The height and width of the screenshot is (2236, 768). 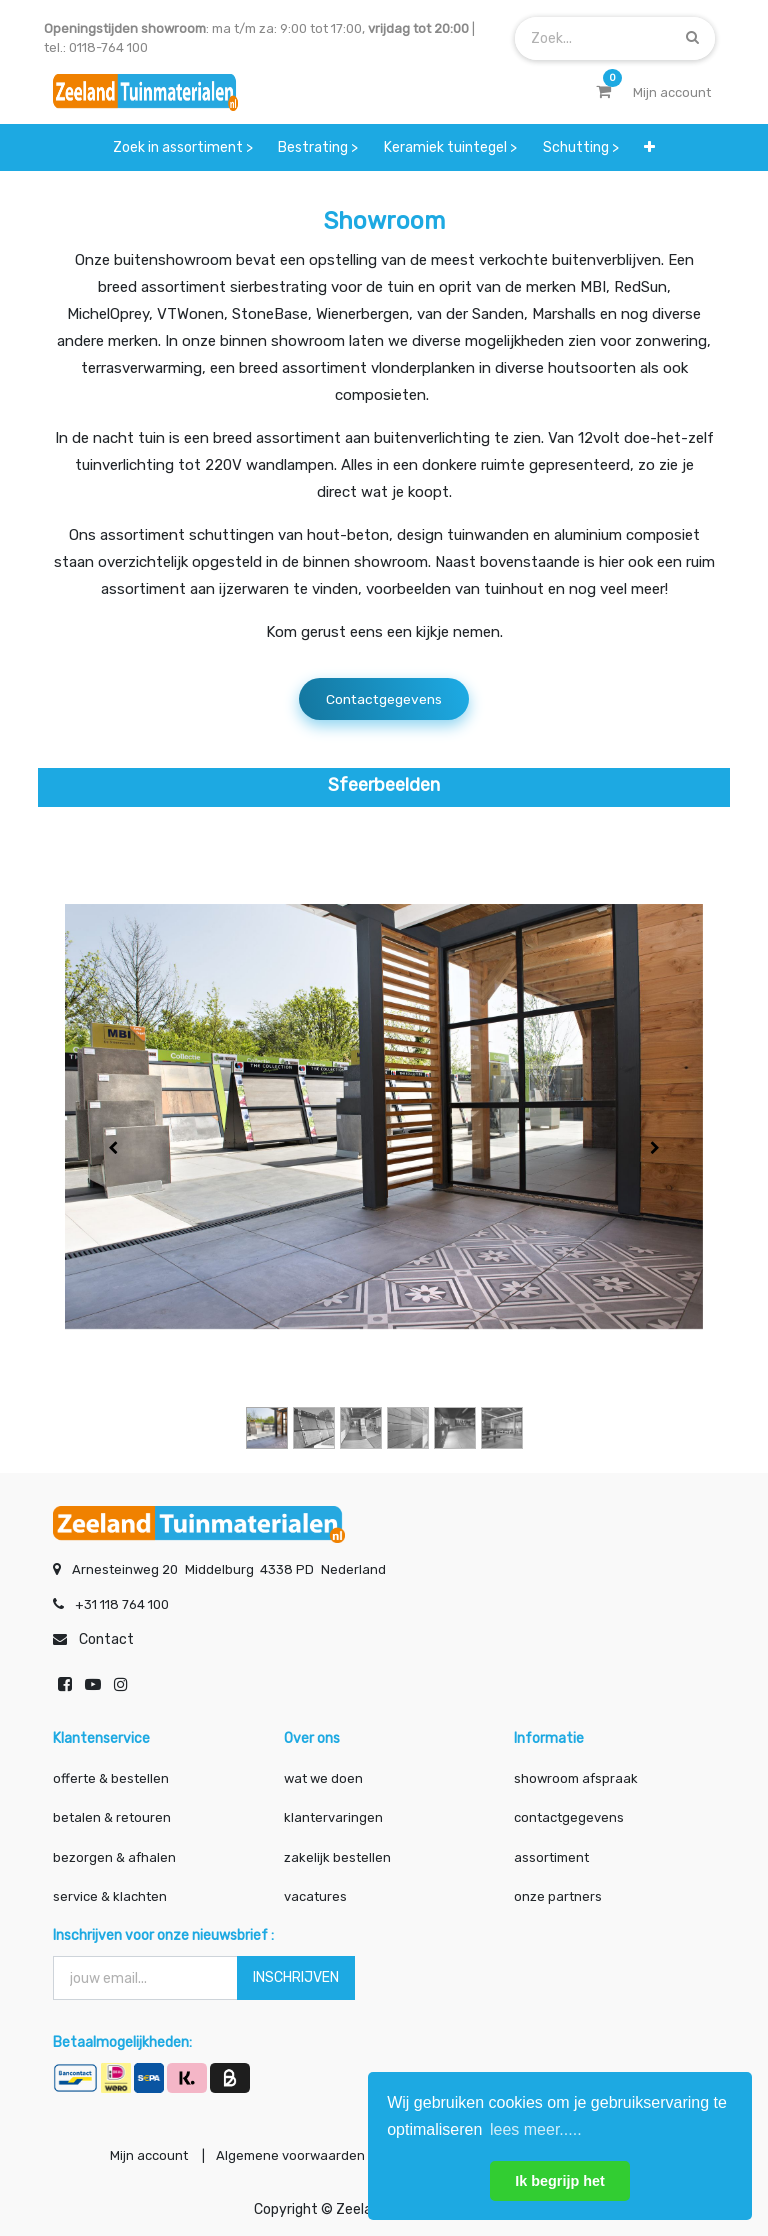 What do you see at coordinates (384, 699) in the screenshot?
I see `Contactgegevens` at bounding box center [384, 699].